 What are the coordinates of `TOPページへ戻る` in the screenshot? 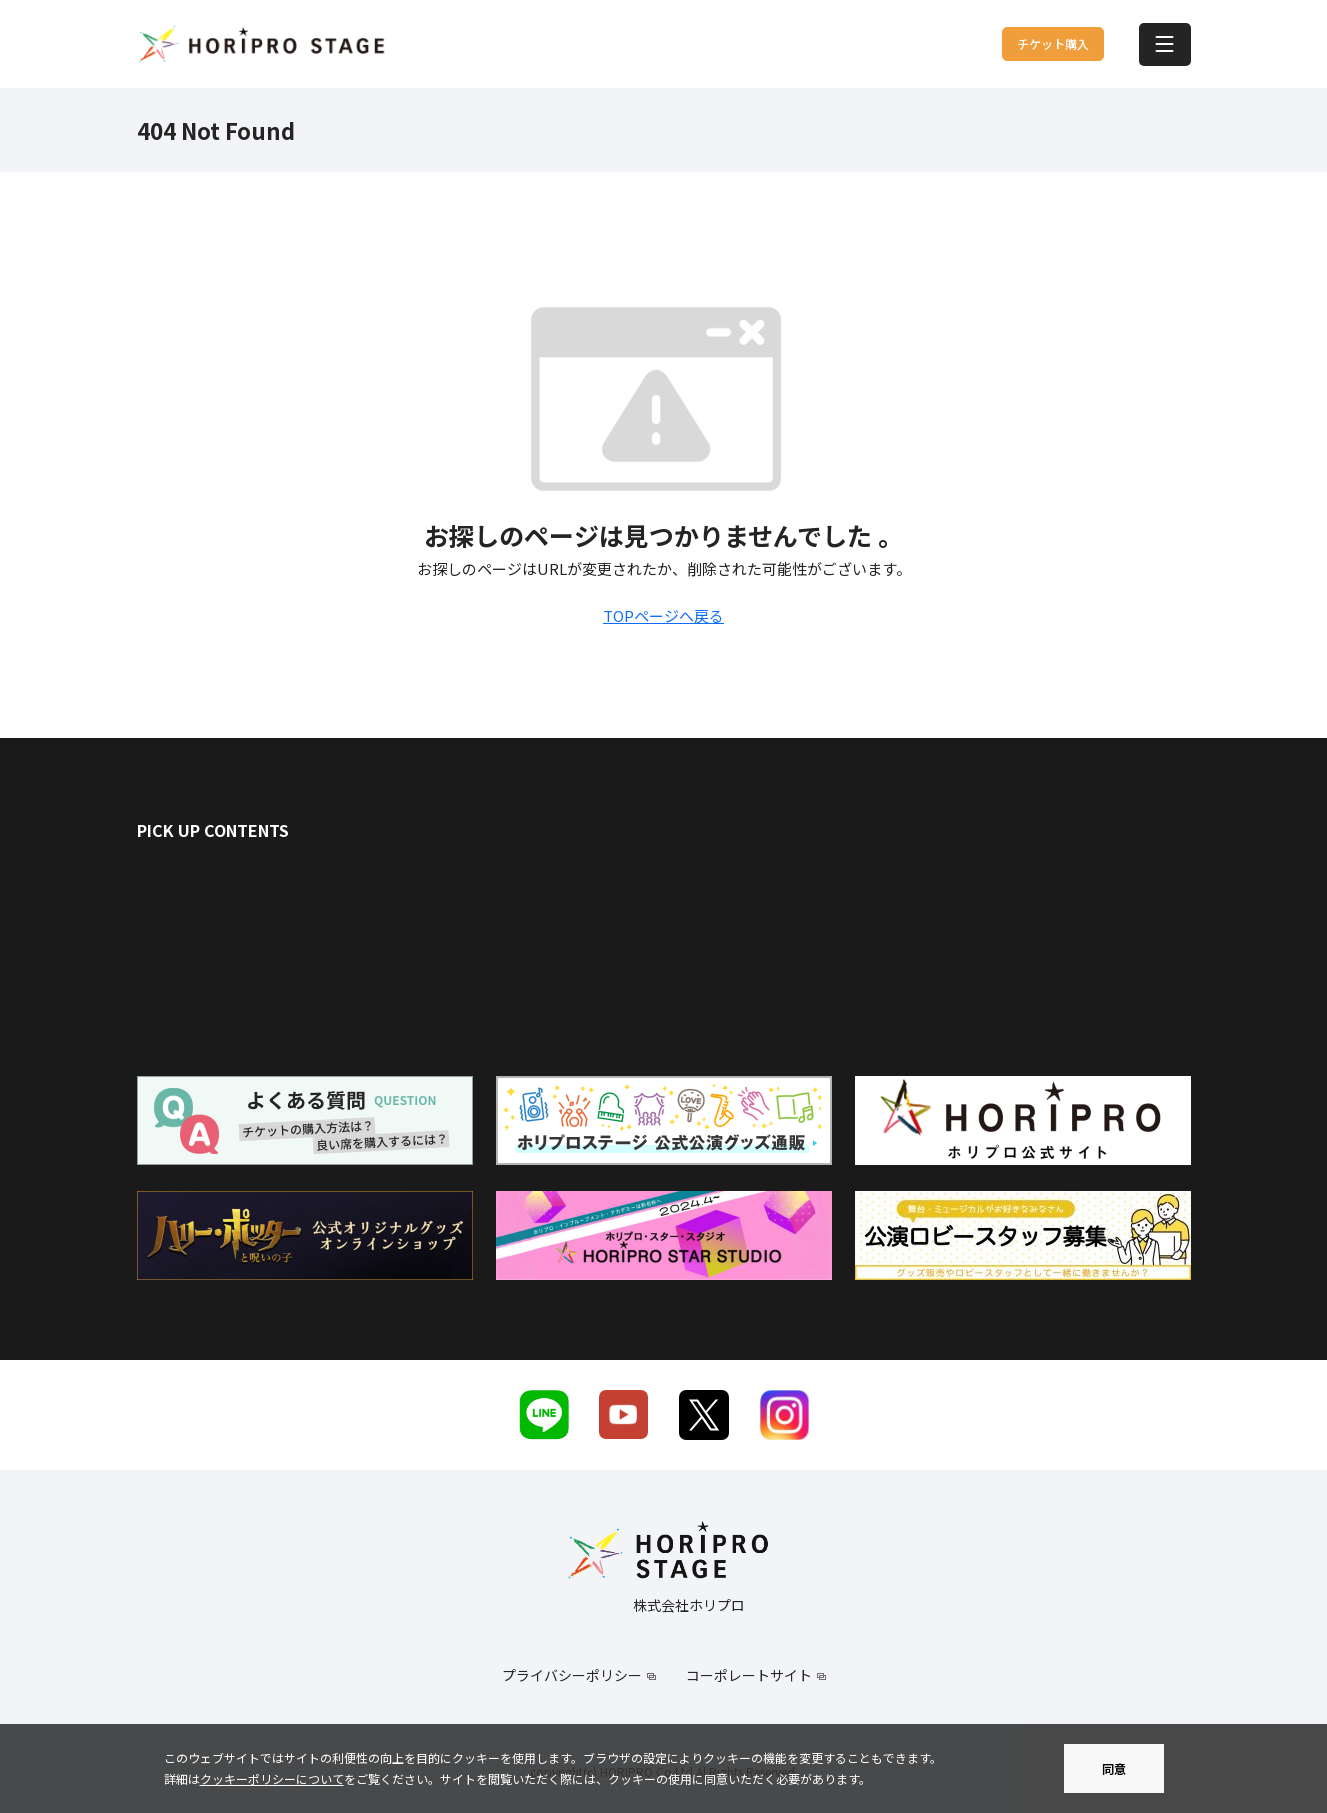 It's located at (663, 615).